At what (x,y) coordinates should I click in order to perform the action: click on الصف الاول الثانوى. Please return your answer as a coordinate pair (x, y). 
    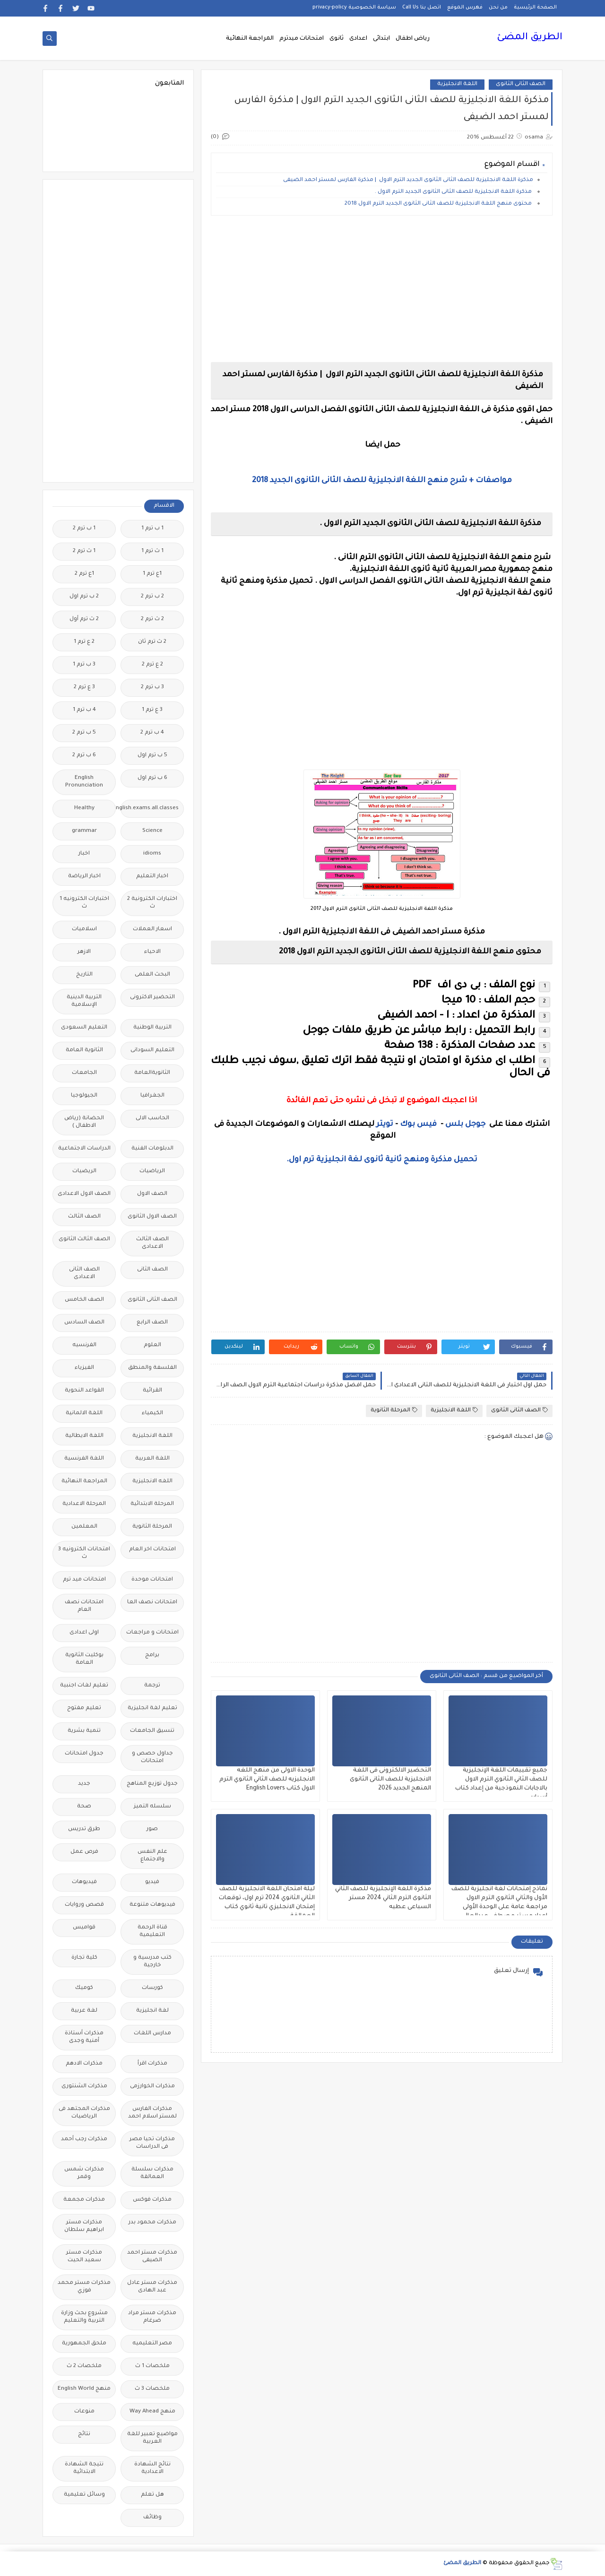
    Looking at the image, I should click on (152, 1217).